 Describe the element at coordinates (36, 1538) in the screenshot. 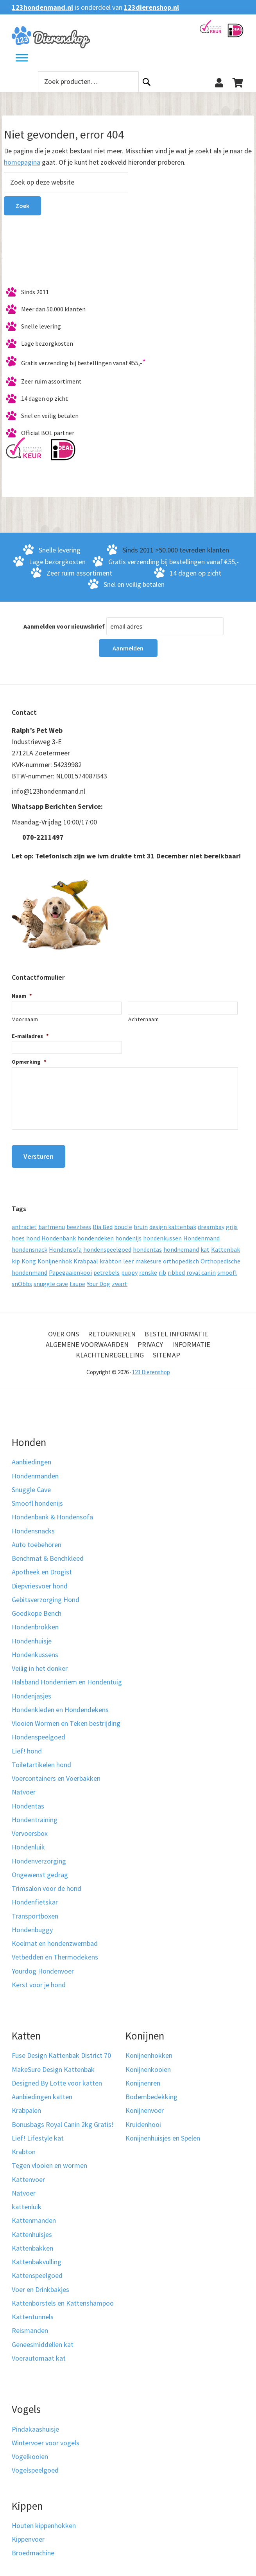

I see `Auto toebehoren` at that location.